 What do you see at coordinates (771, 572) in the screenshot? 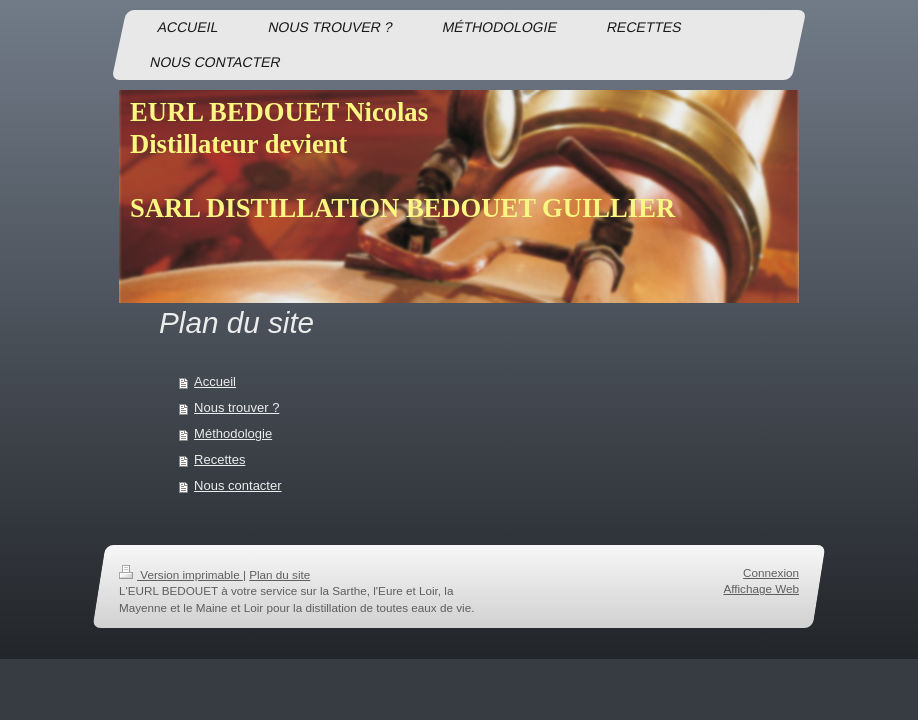
I see `Connexion` at bounding box center [771, 572].